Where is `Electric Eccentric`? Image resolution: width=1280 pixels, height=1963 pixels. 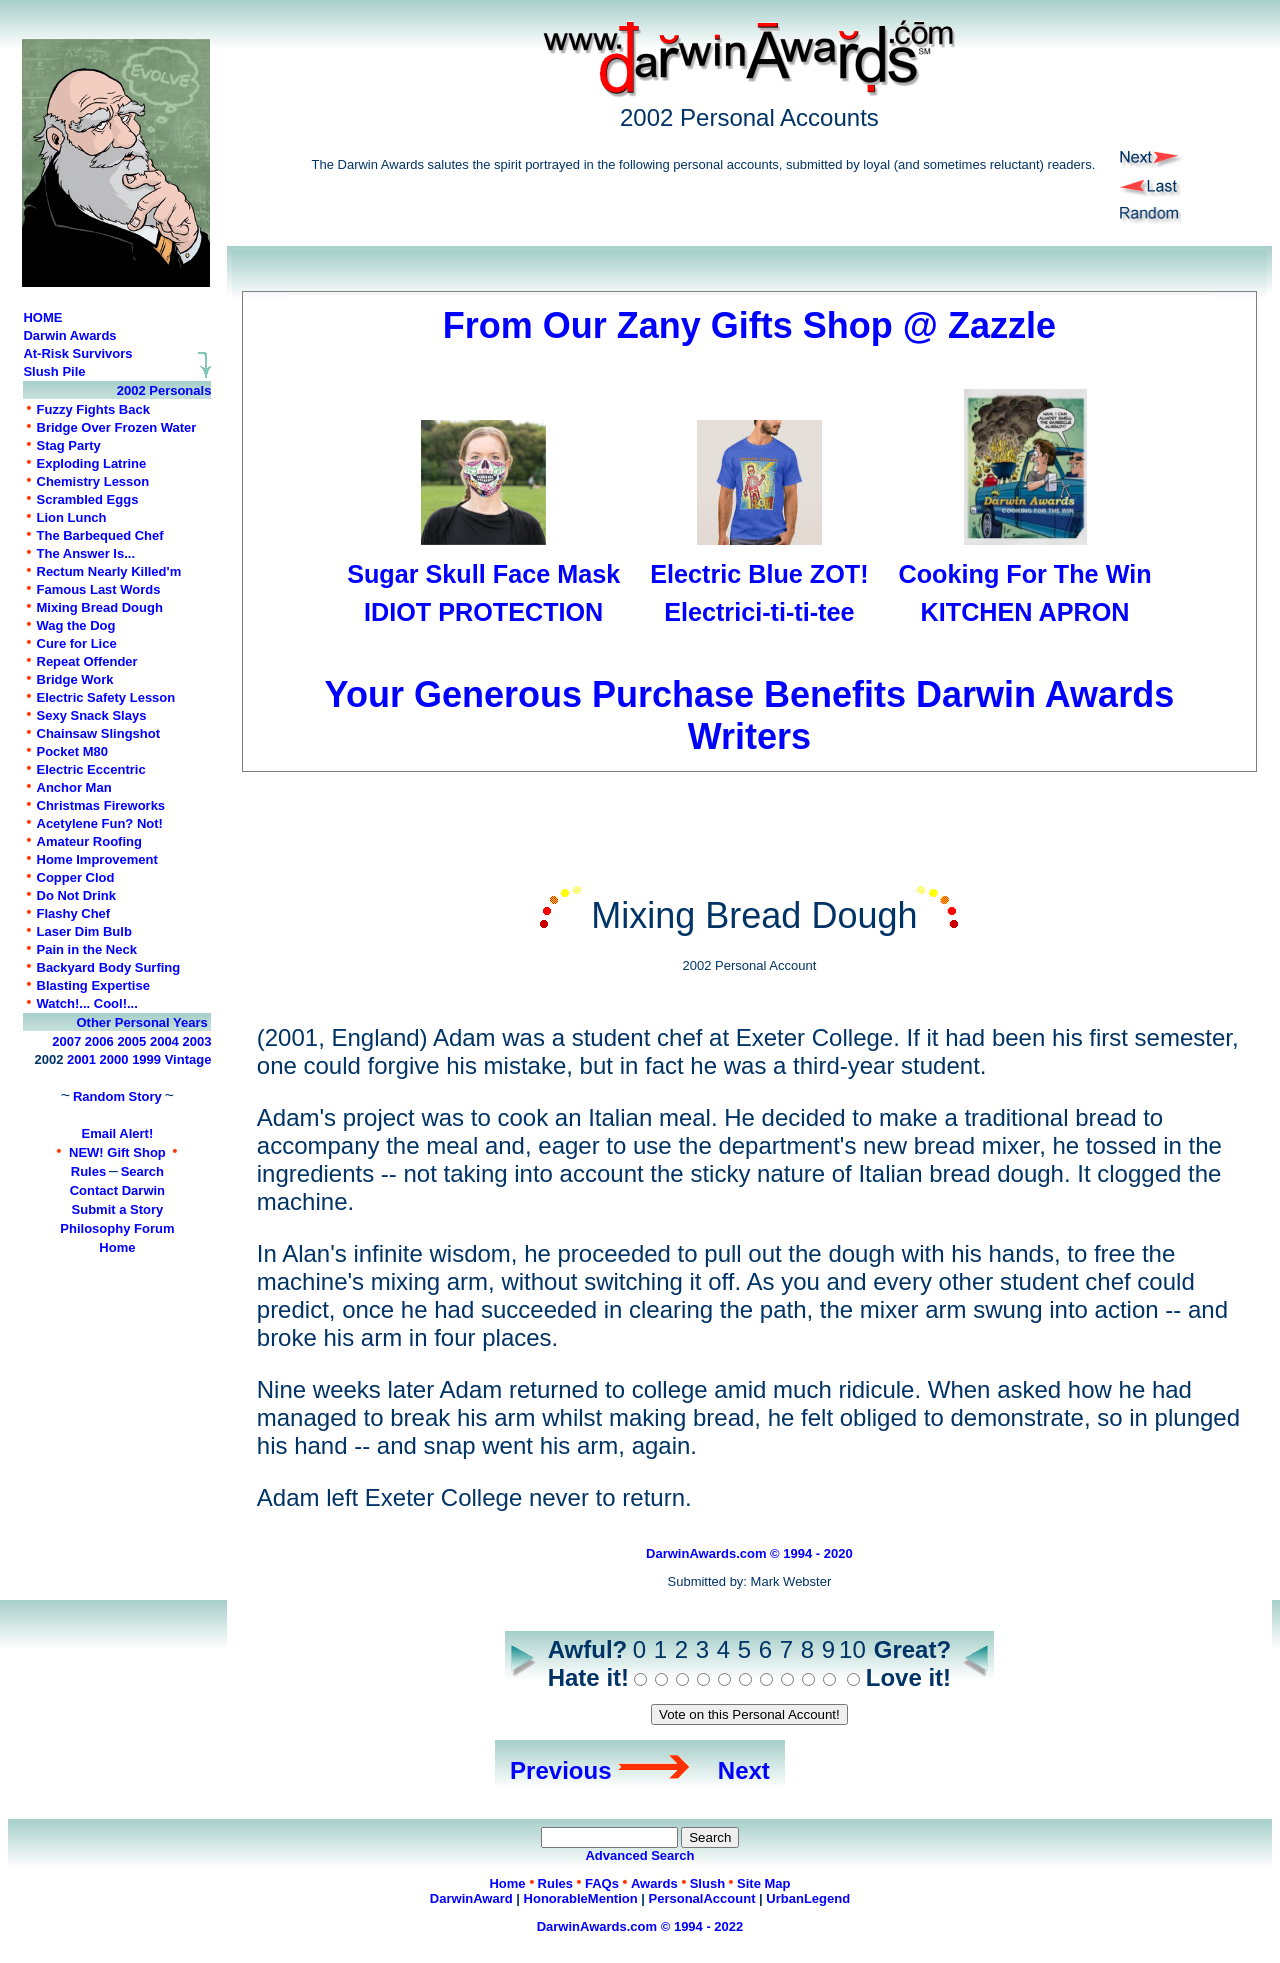
Electric Eccentric is located at coordinates (91, 769).